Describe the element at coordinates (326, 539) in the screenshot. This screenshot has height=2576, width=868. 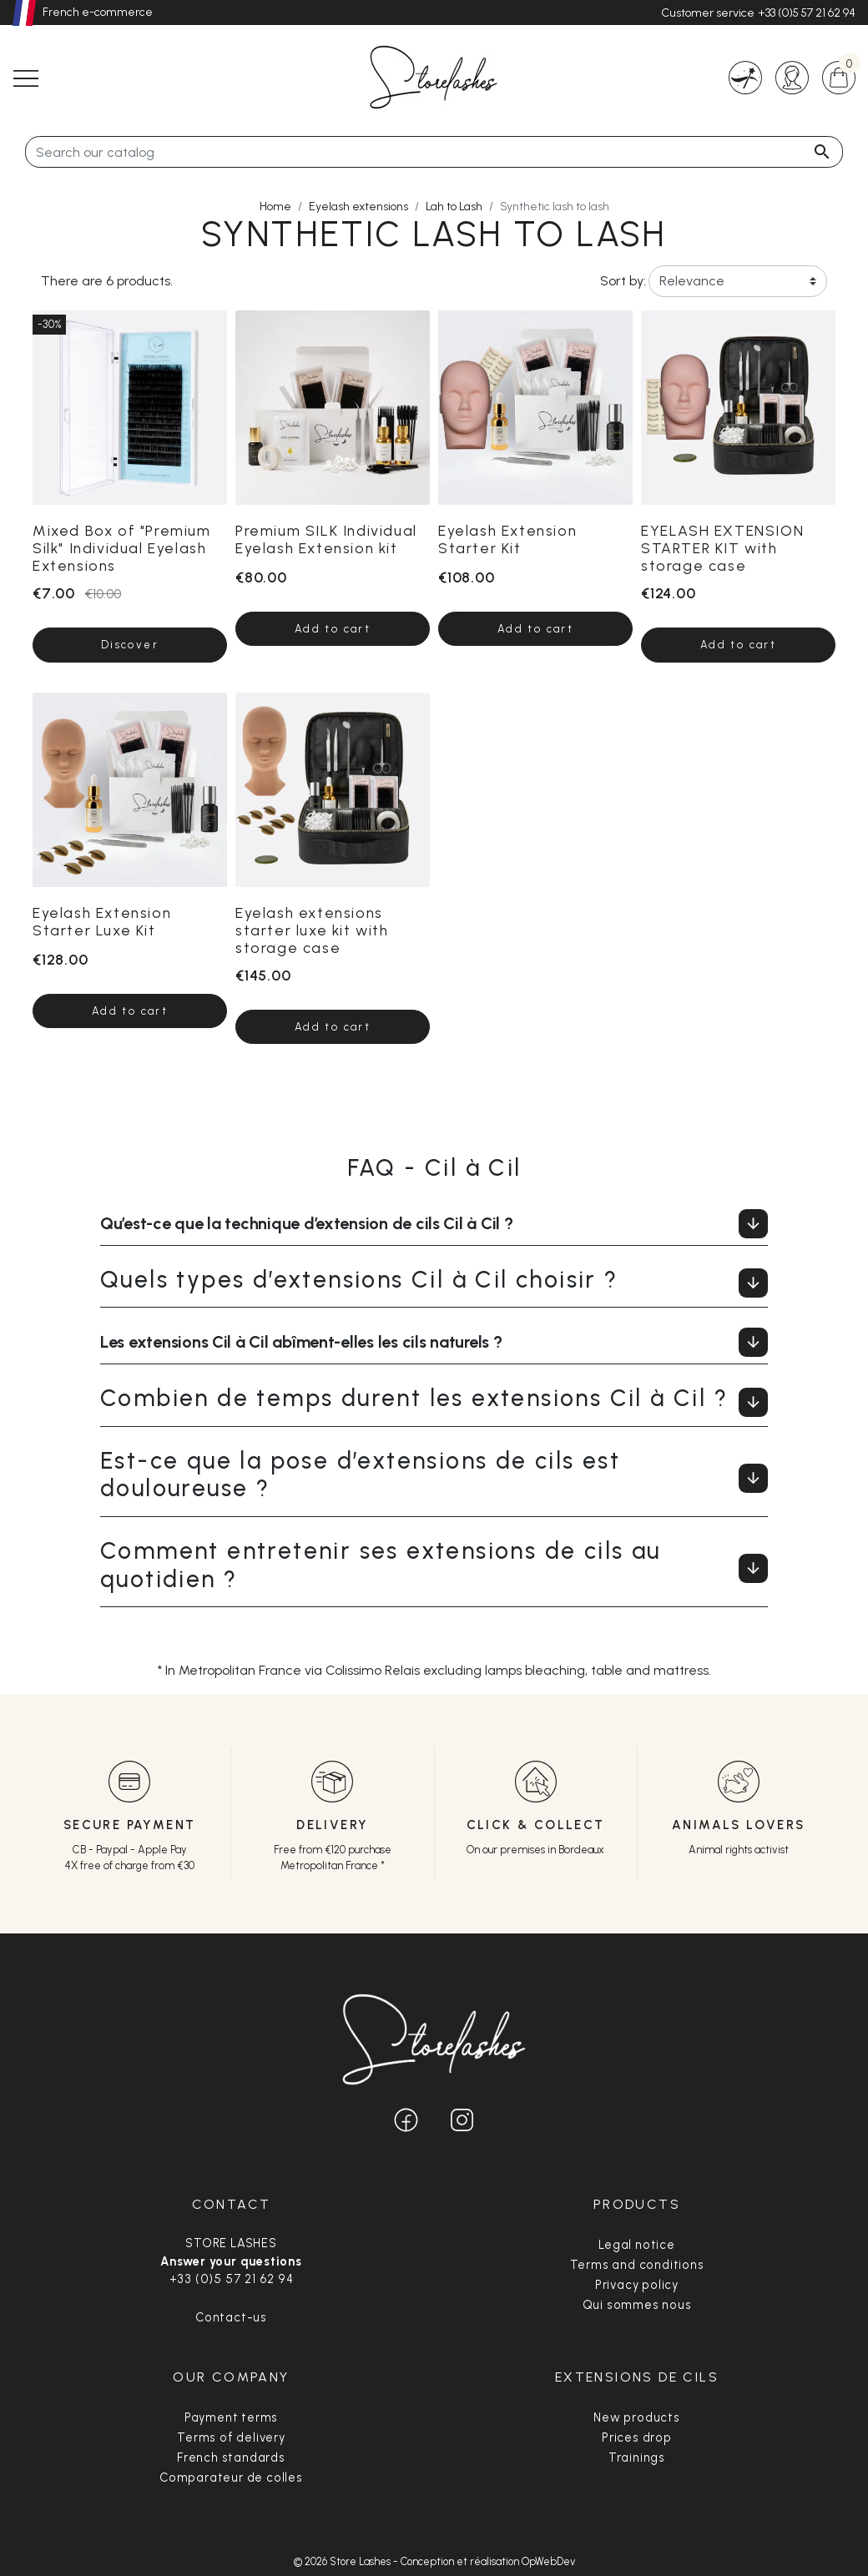
I see `Premium SILK Individual Eyelash Extension kit` at that location.